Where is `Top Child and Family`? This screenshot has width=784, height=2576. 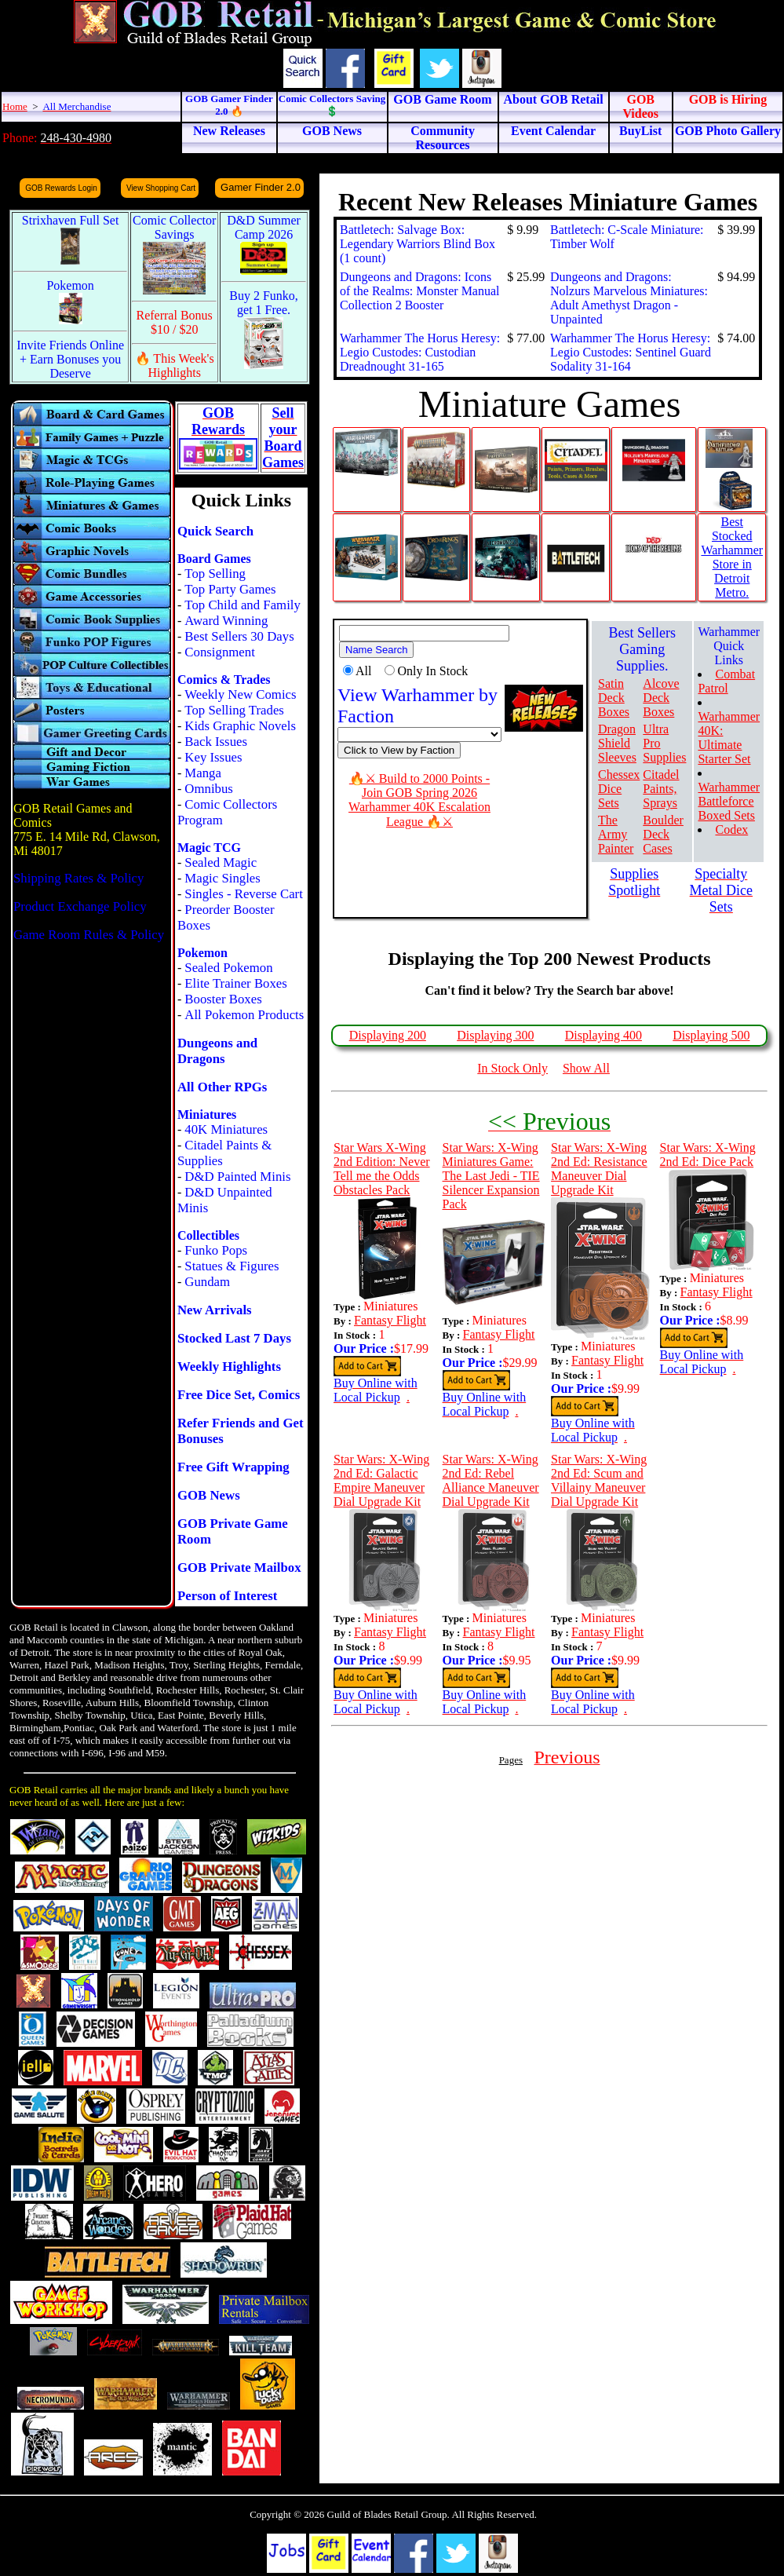
Top Child and Family is located at coordinates (242, 604).